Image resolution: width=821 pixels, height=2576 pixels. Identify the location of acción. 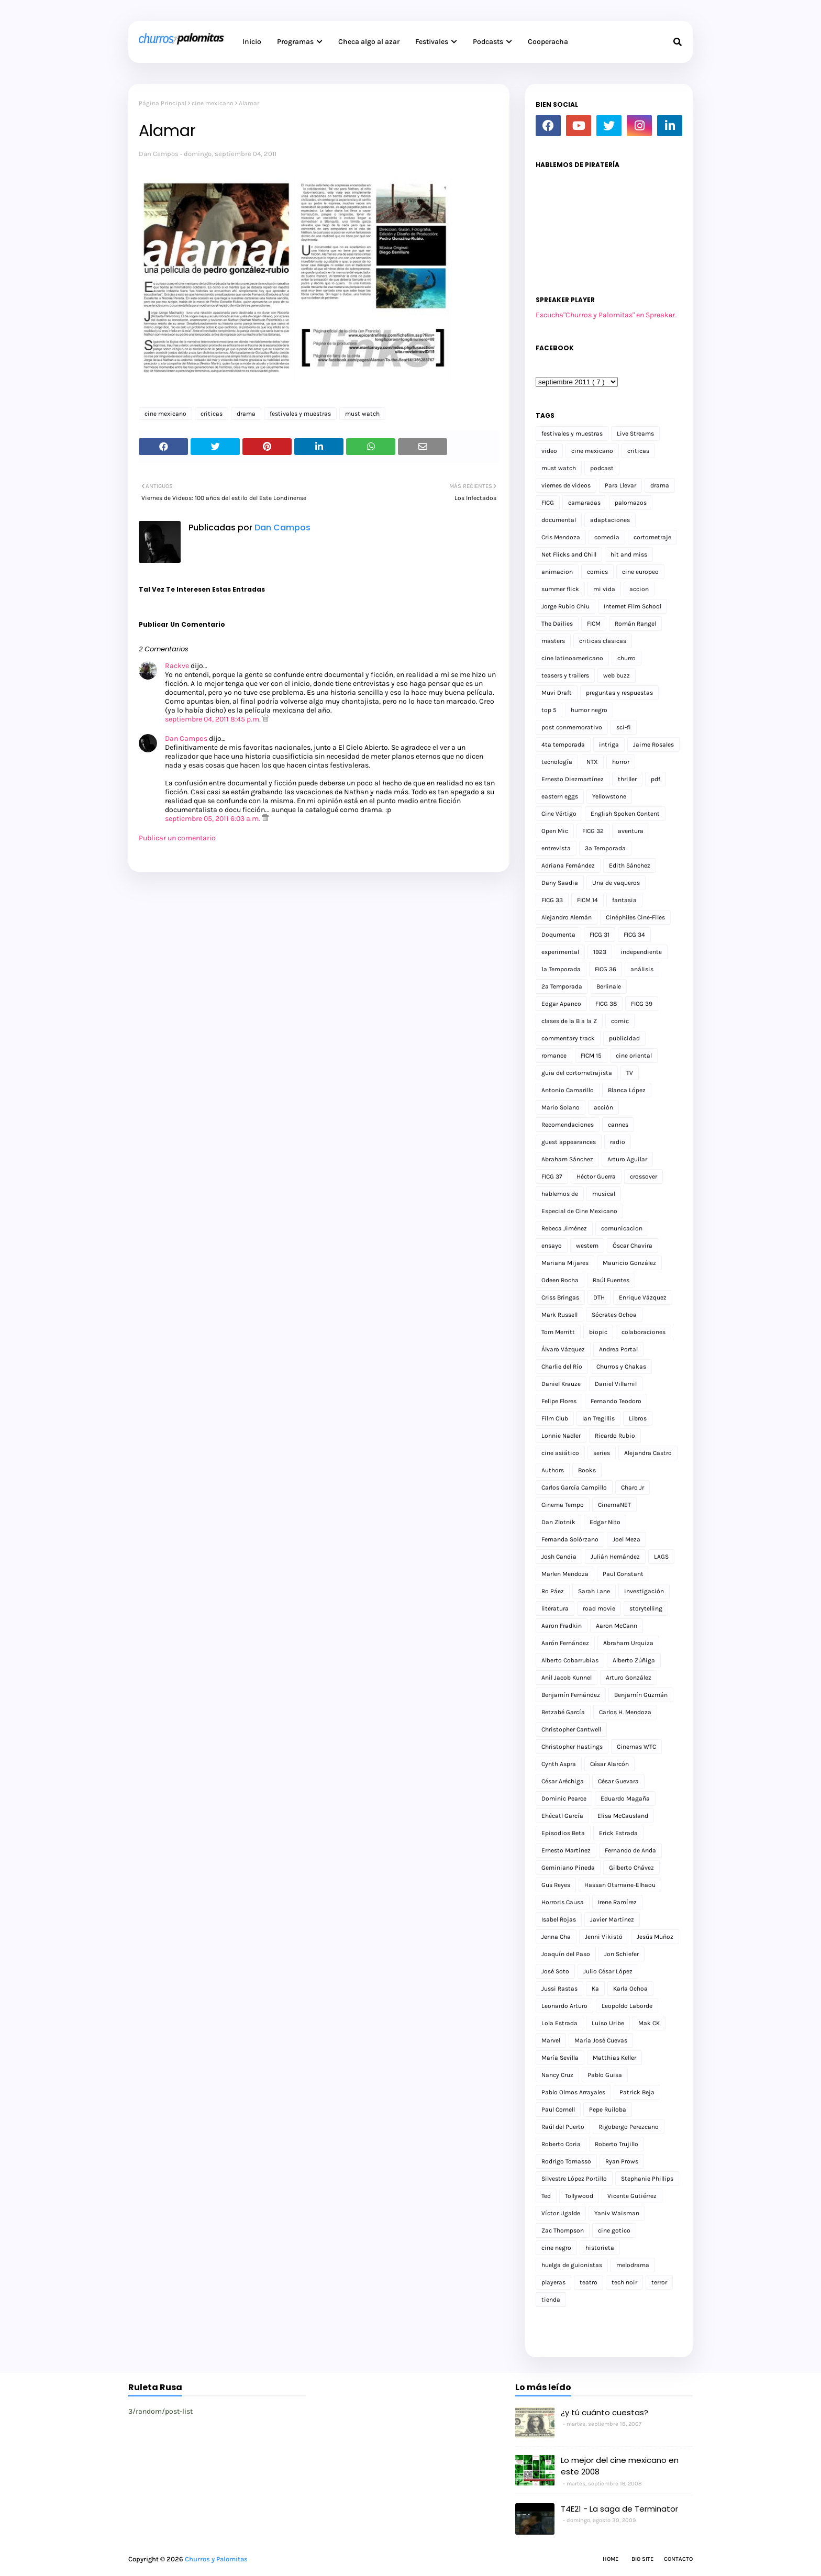
(603, 1107).